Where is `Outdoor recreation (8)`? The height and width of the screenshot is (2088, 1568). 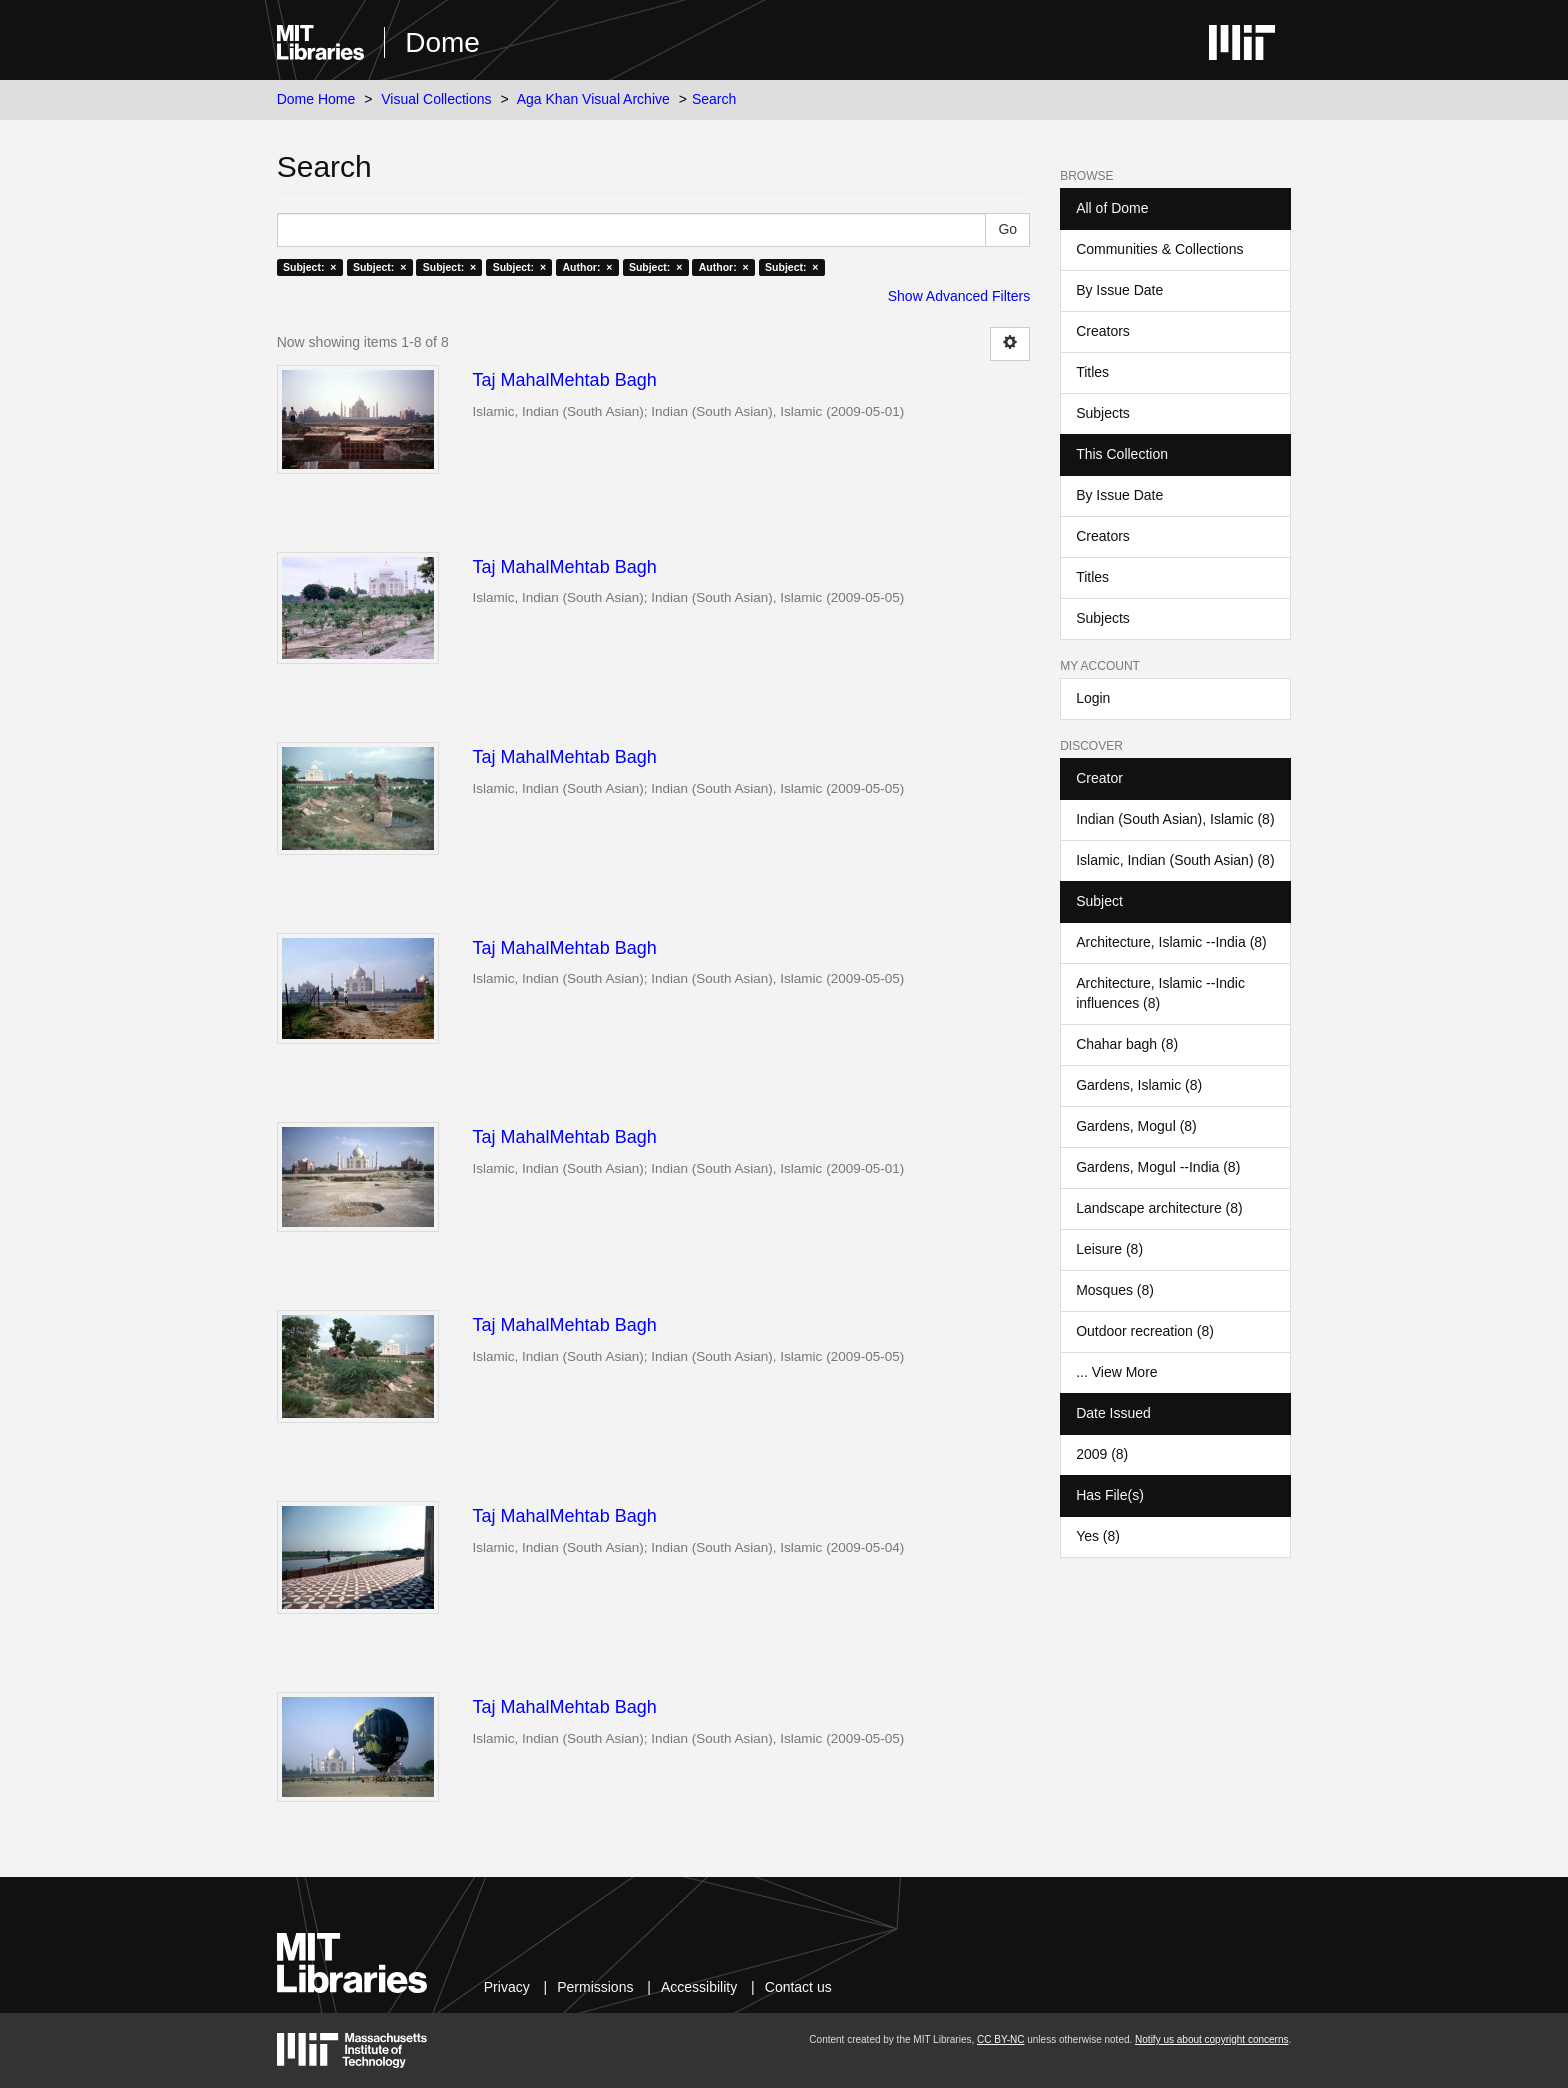 Outdoor recreation (8) is located at coordinates (1145, 1331).